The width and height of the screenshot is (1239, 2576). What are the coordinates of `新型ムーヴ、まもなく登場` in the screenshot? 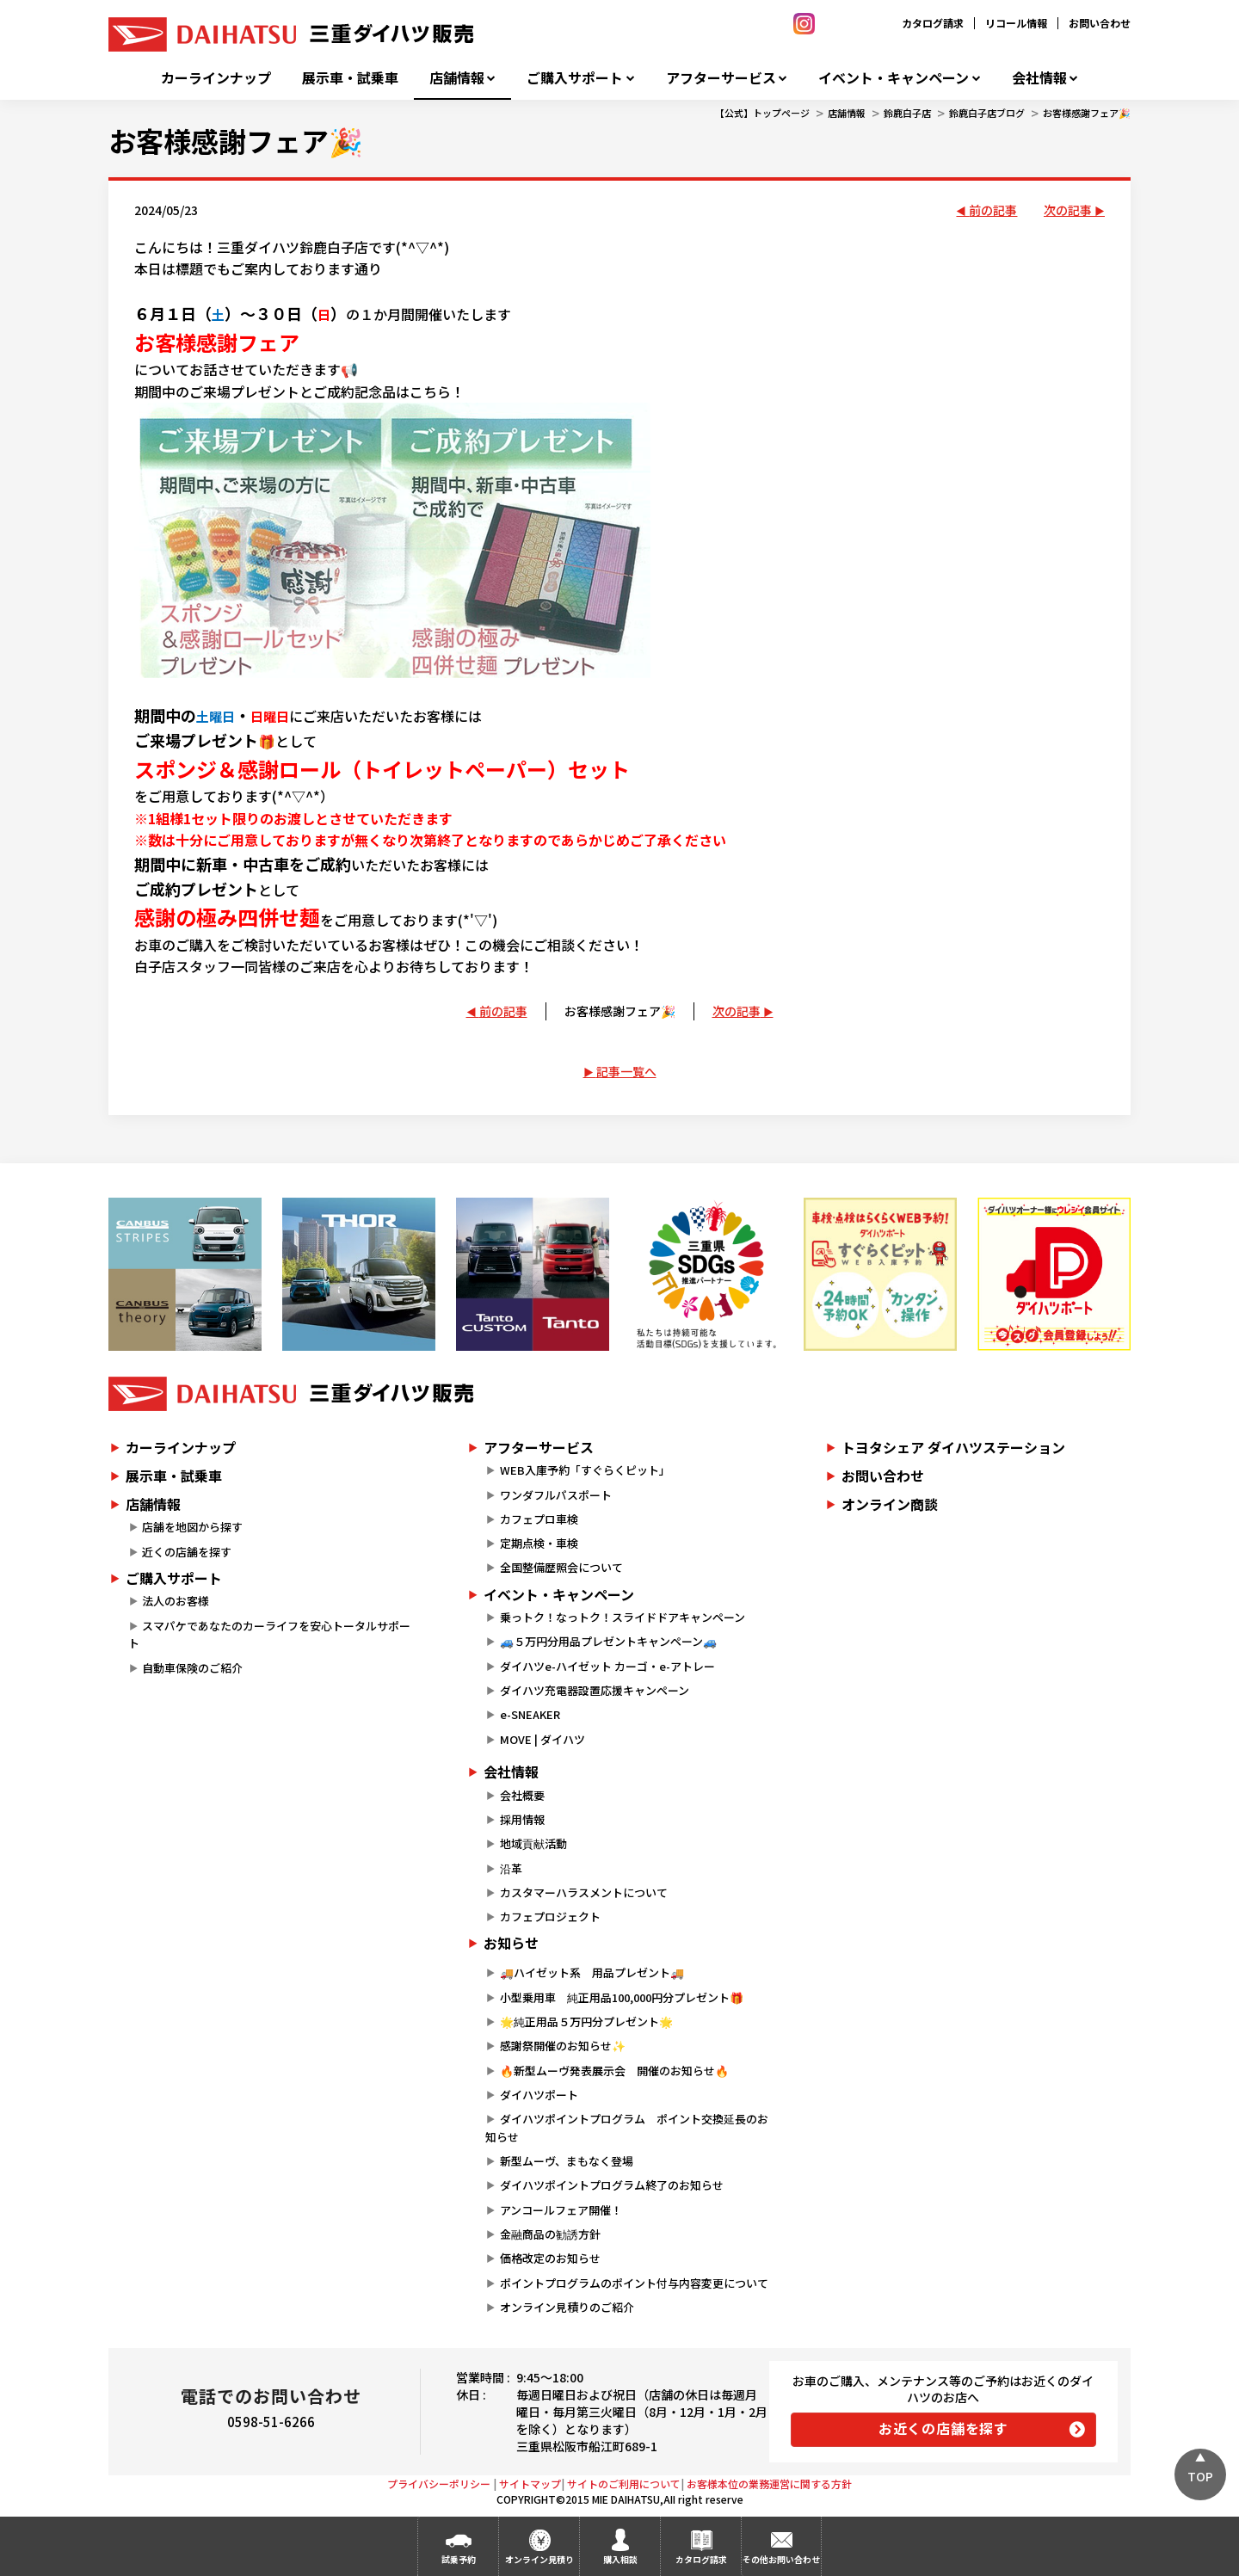 It's located at (566, 2161).